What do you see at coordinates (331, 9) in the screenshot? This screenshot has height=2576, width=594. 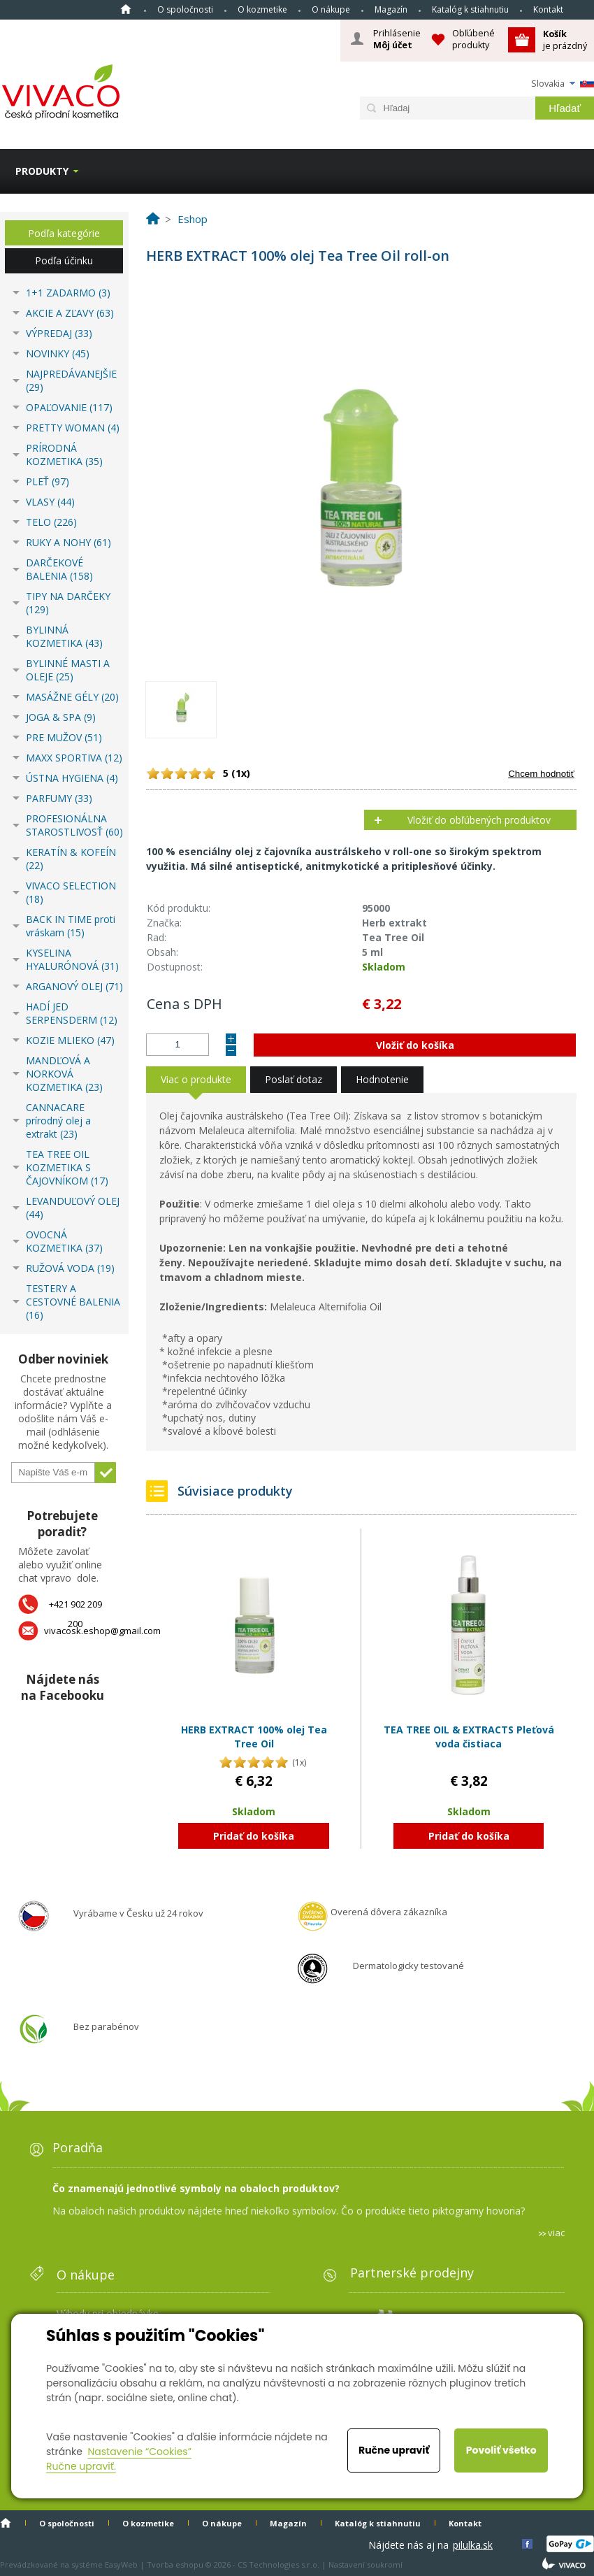 I see `O nákupe` at bounding box center [331, 9].